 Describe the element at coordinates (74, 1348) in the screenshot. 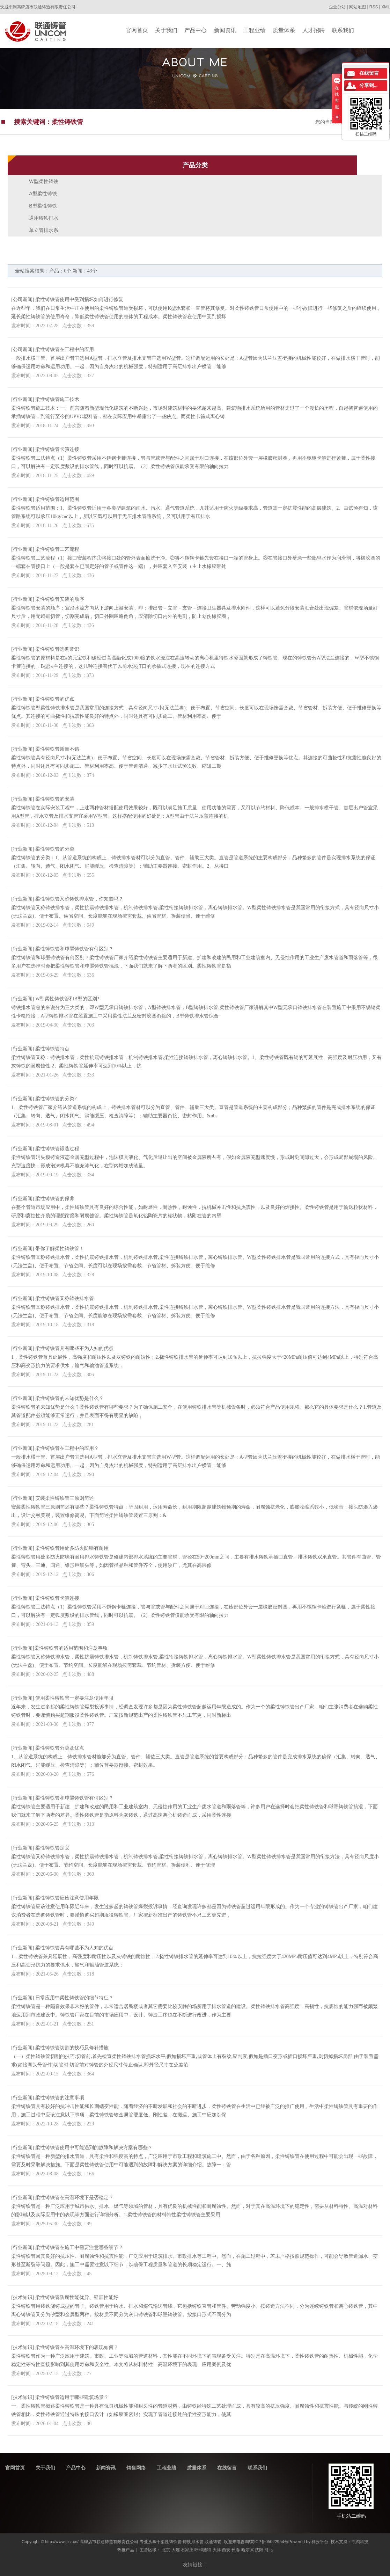

I see `柔性铸铁管具有哪些不为人知的优点` at that location.